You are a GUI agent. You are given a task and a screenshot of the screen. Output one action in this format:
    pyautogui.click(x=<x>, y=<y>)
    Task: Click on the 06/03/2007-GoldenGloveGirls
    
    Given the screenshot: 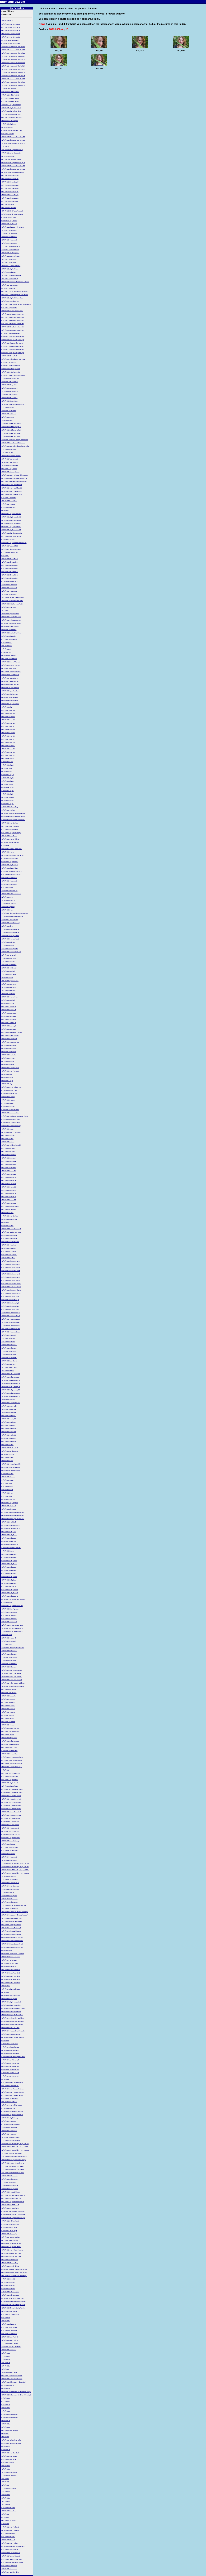 What is the action you would take?
    pyautogui.click(x=11, y=1145)
    